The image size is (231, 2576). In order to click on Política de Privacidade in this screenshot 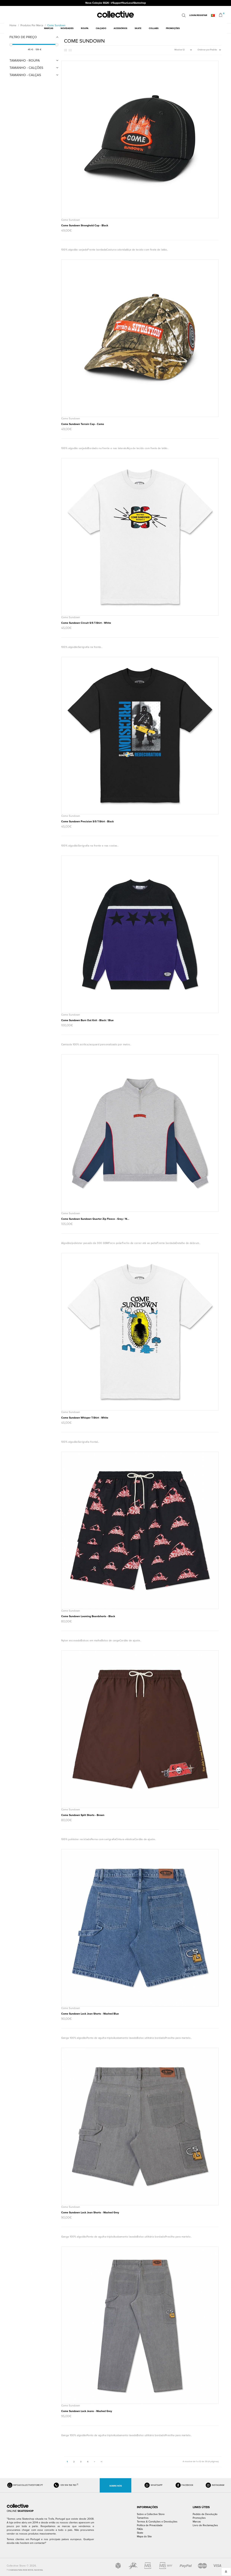, I will do `click(150, 2525)`.